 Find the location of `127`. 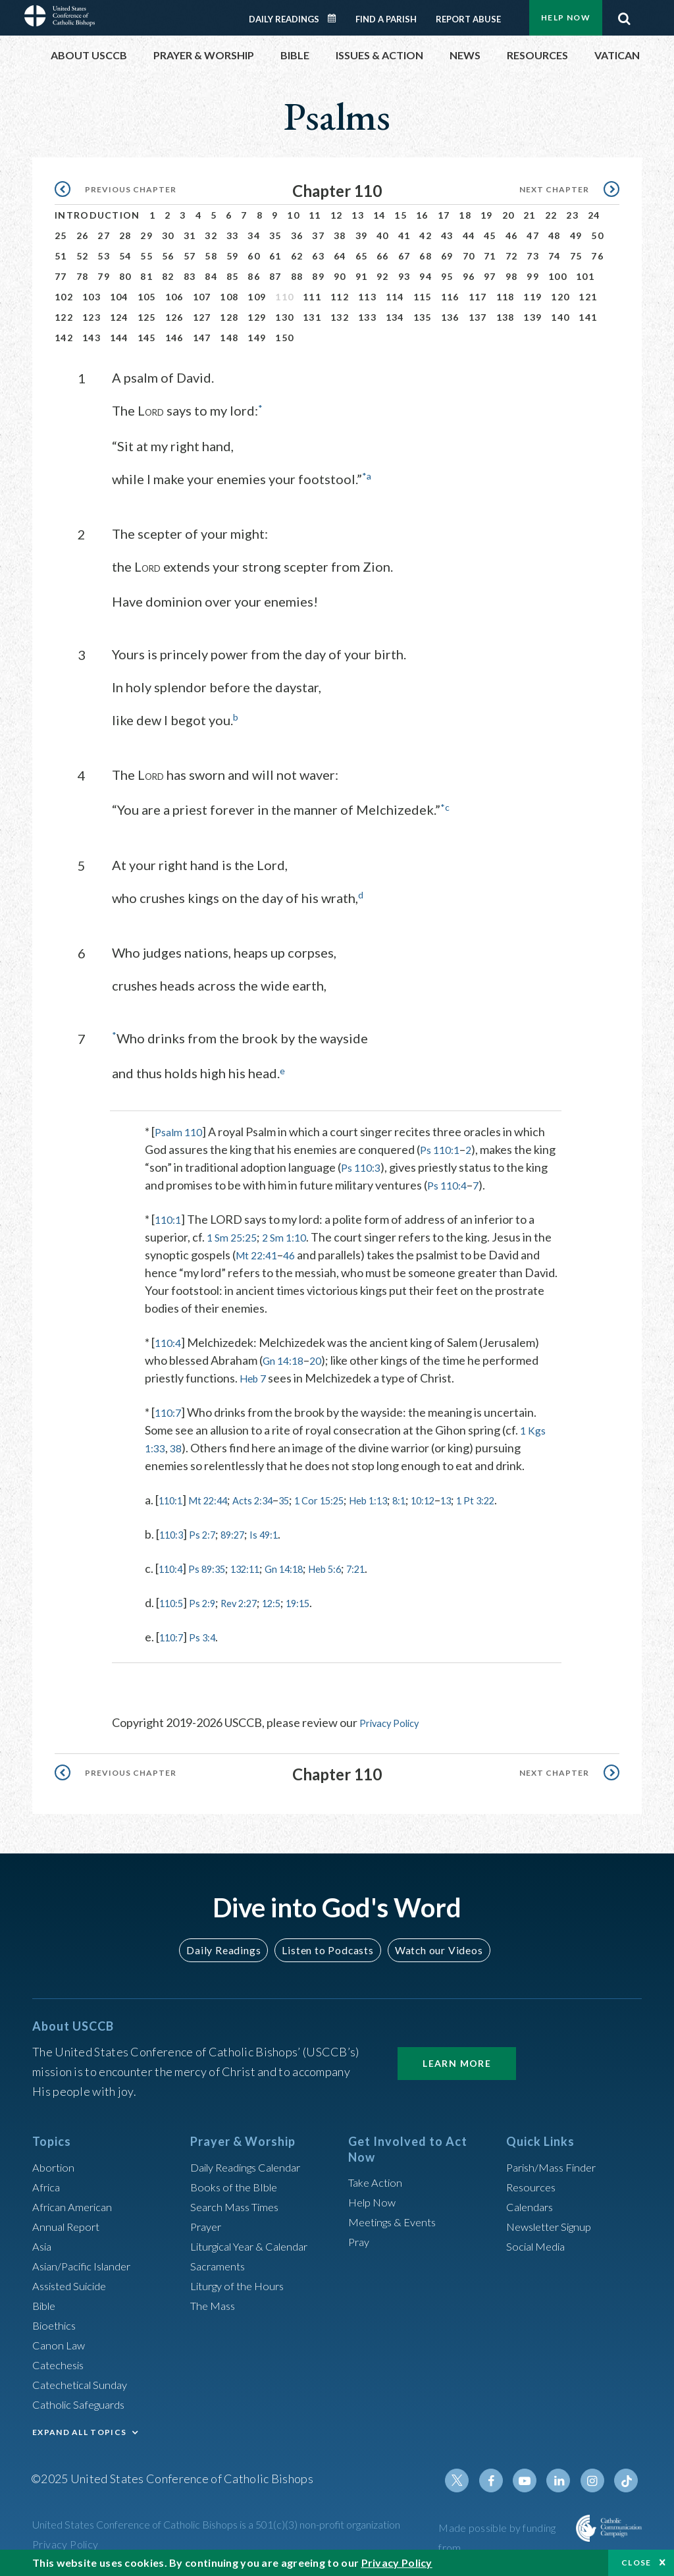

127 is located at coordinates (202, 317).